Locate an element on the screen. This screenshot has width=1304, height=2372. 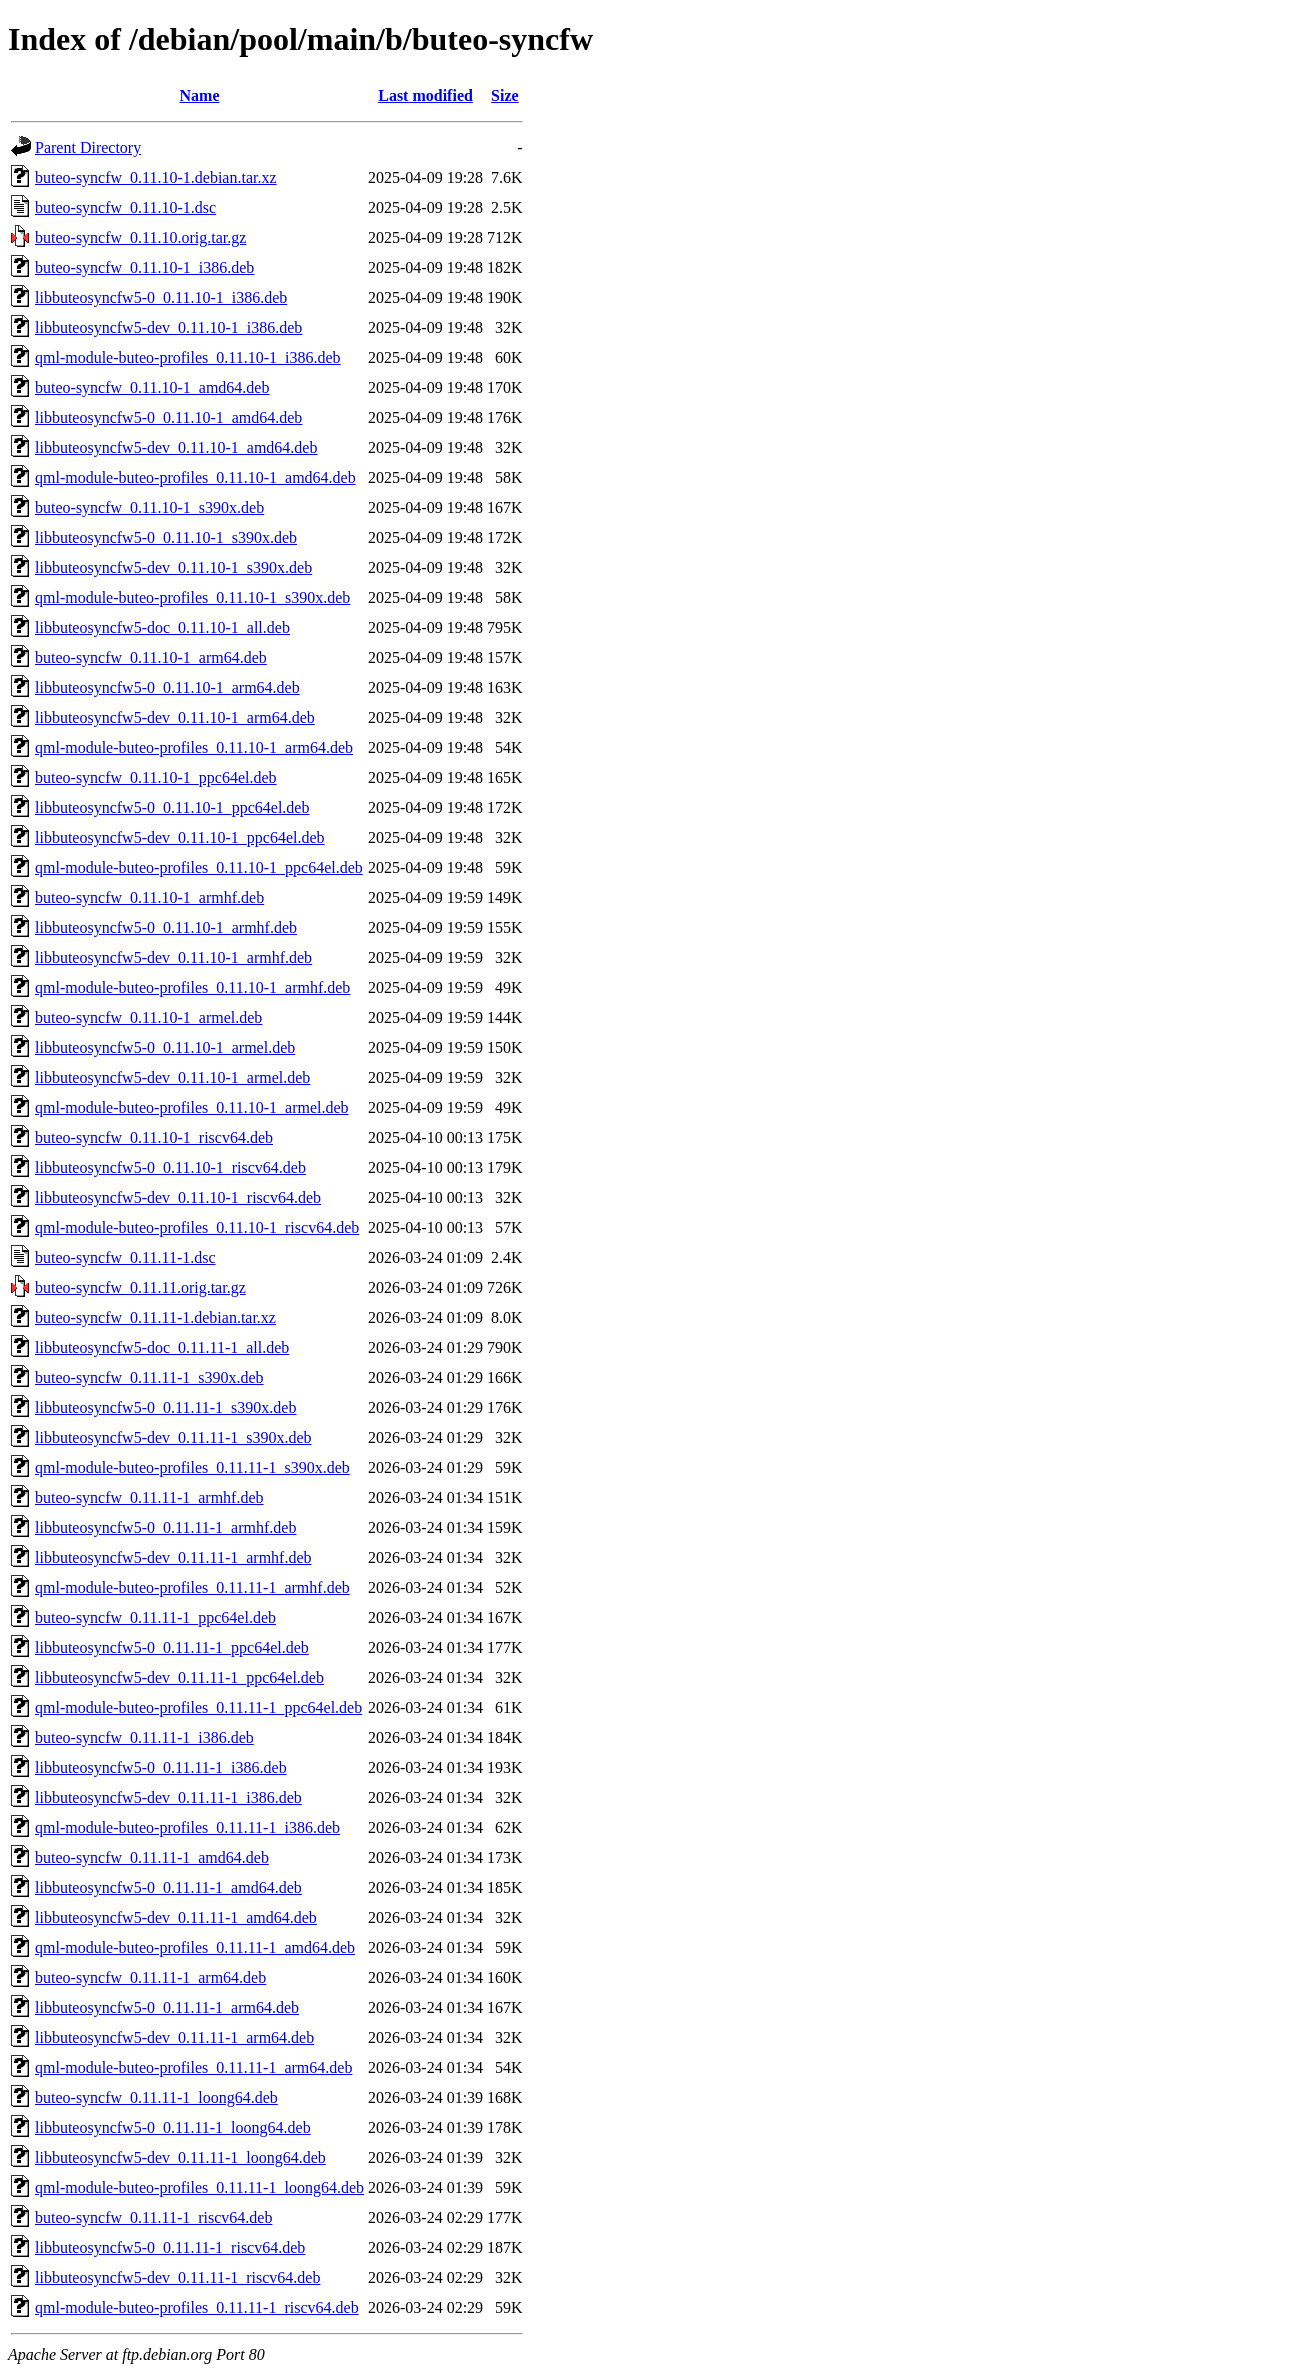
libbuteosyncfw5-dev_0.11.10-1_arm64.deb is located at coordinates (175, 717).